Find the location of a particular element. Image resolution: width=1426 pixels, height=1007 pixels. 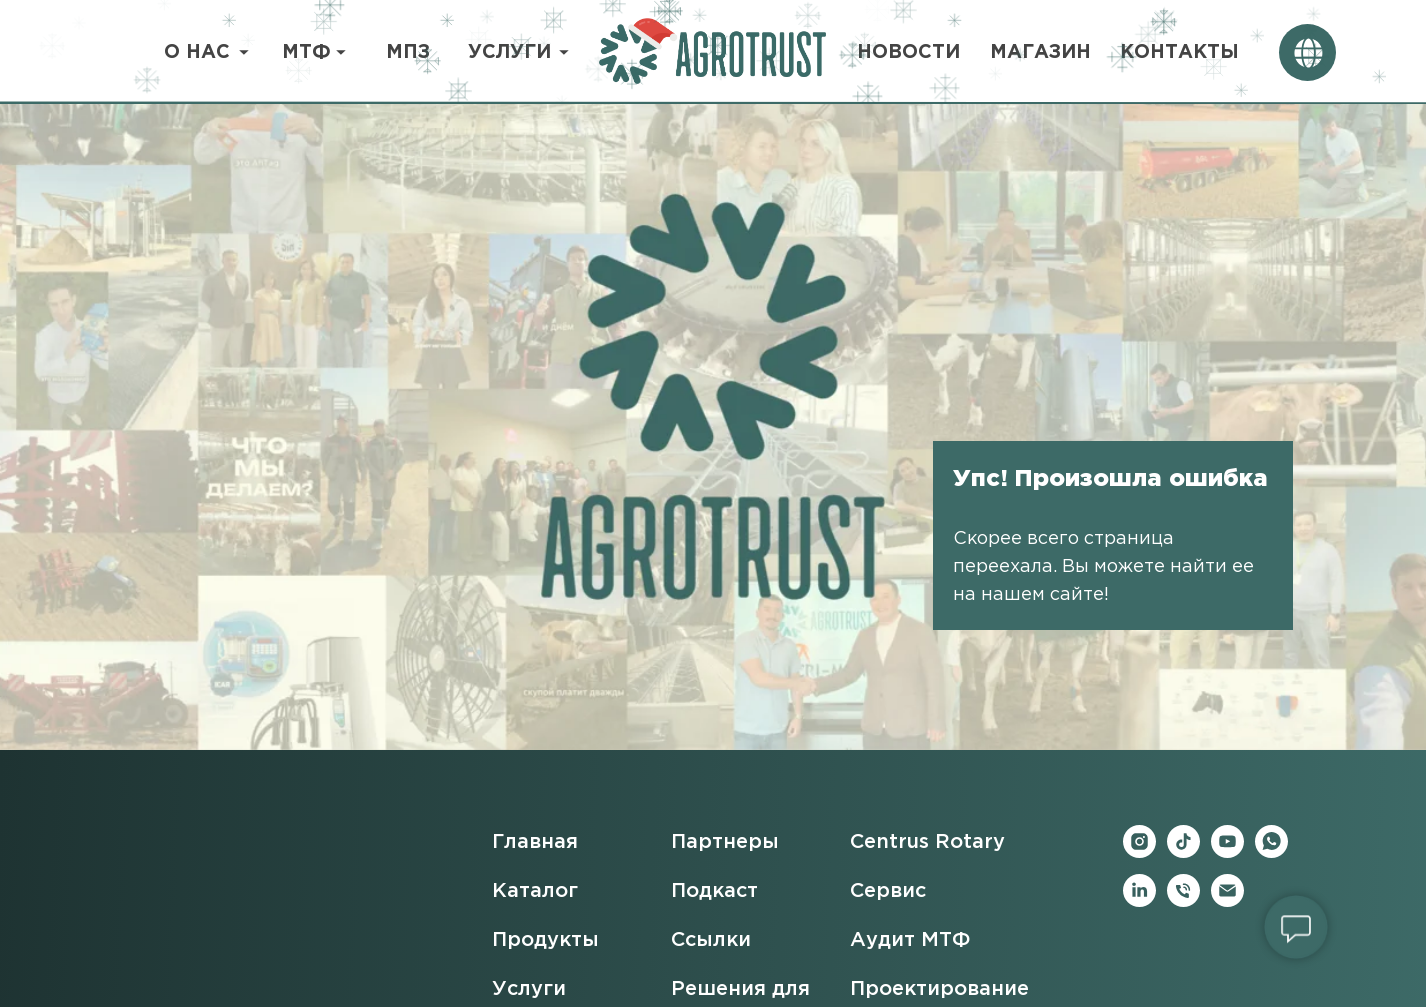

Услуги is located at coordinates (529, 989).